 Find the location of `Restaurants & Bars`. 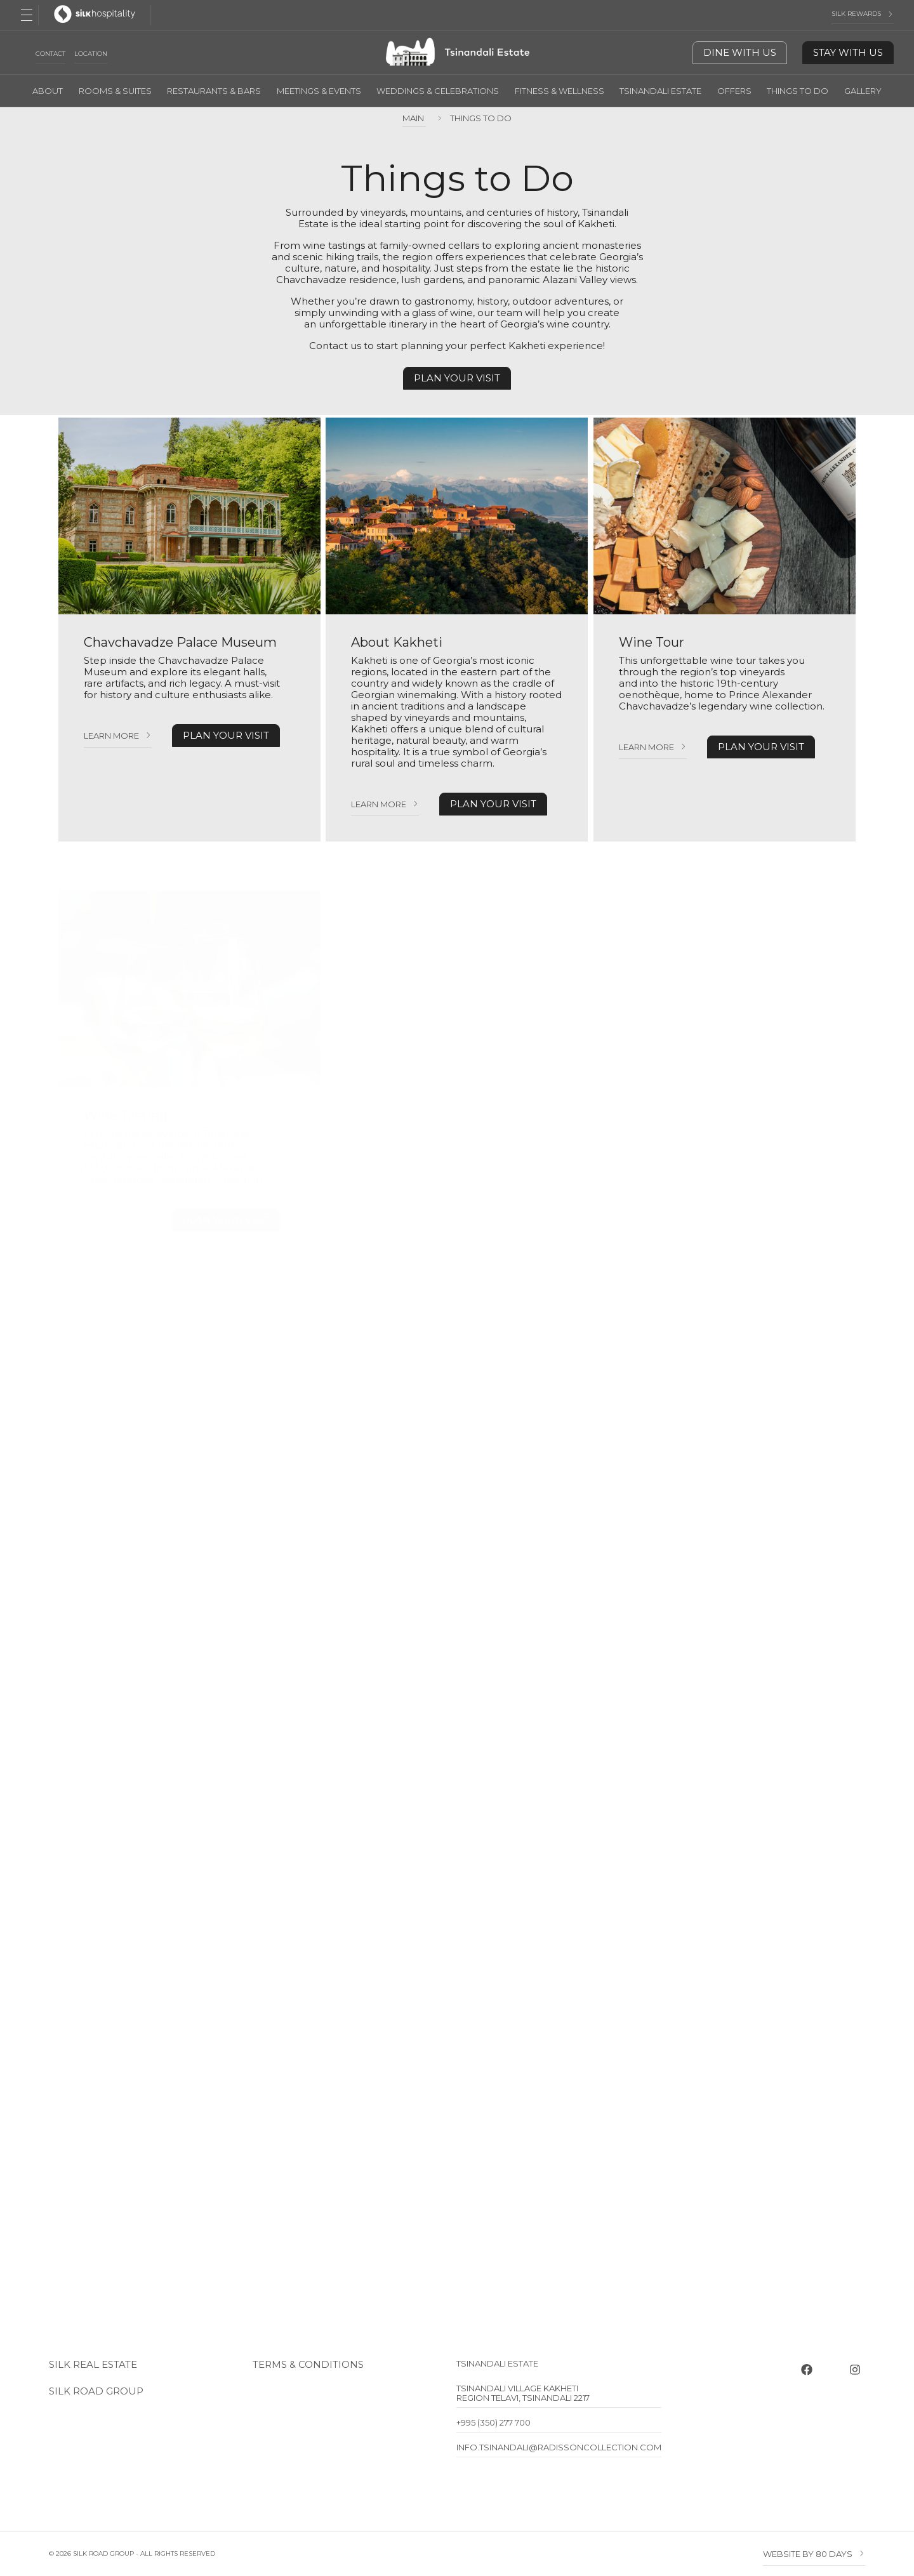

Restaurants & Bars is located at coordinates (214, 91).